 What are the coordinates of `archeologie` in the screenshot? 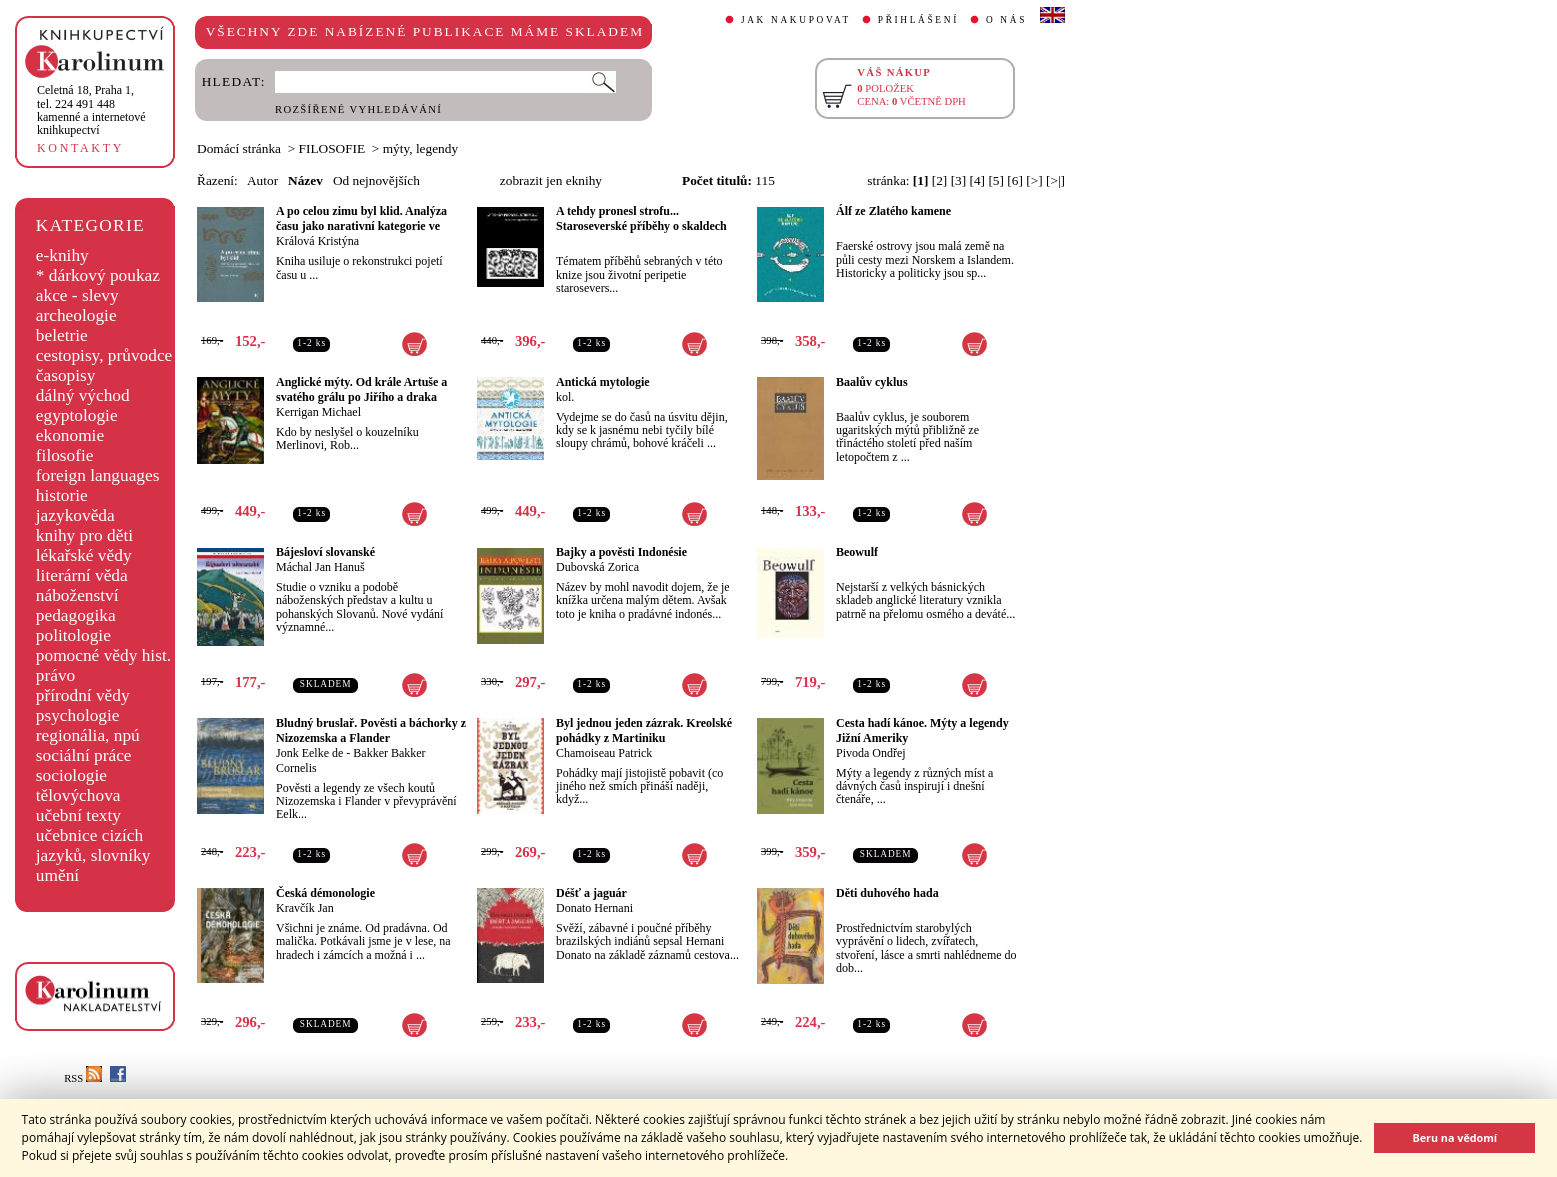 It's located at (76, 315).